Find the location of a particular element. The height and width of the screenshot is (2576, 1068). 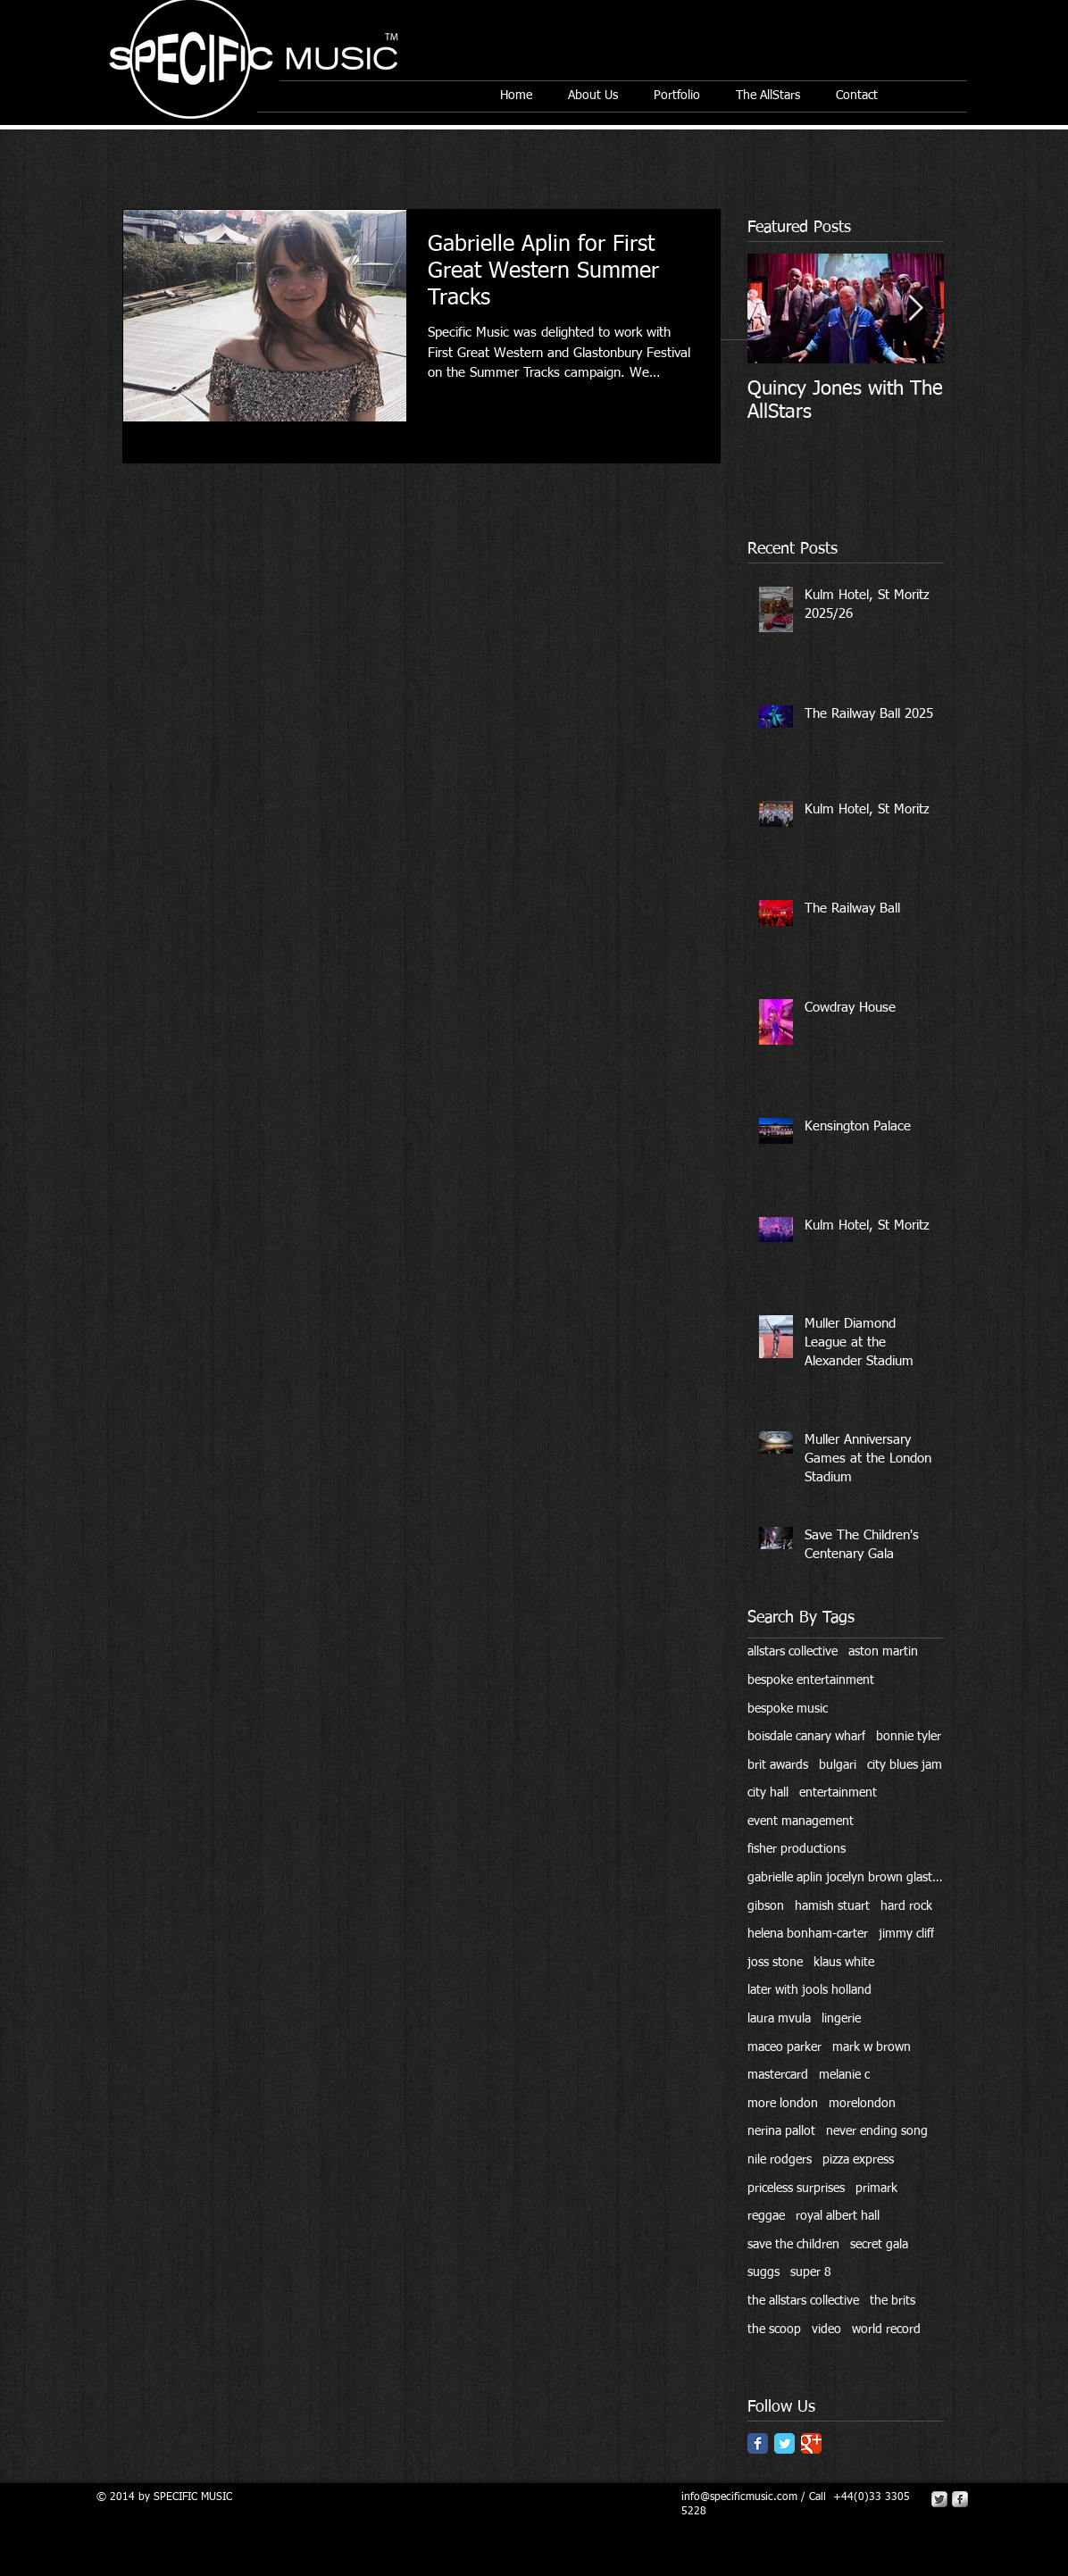

world record is located at coordinates (886, 2329).